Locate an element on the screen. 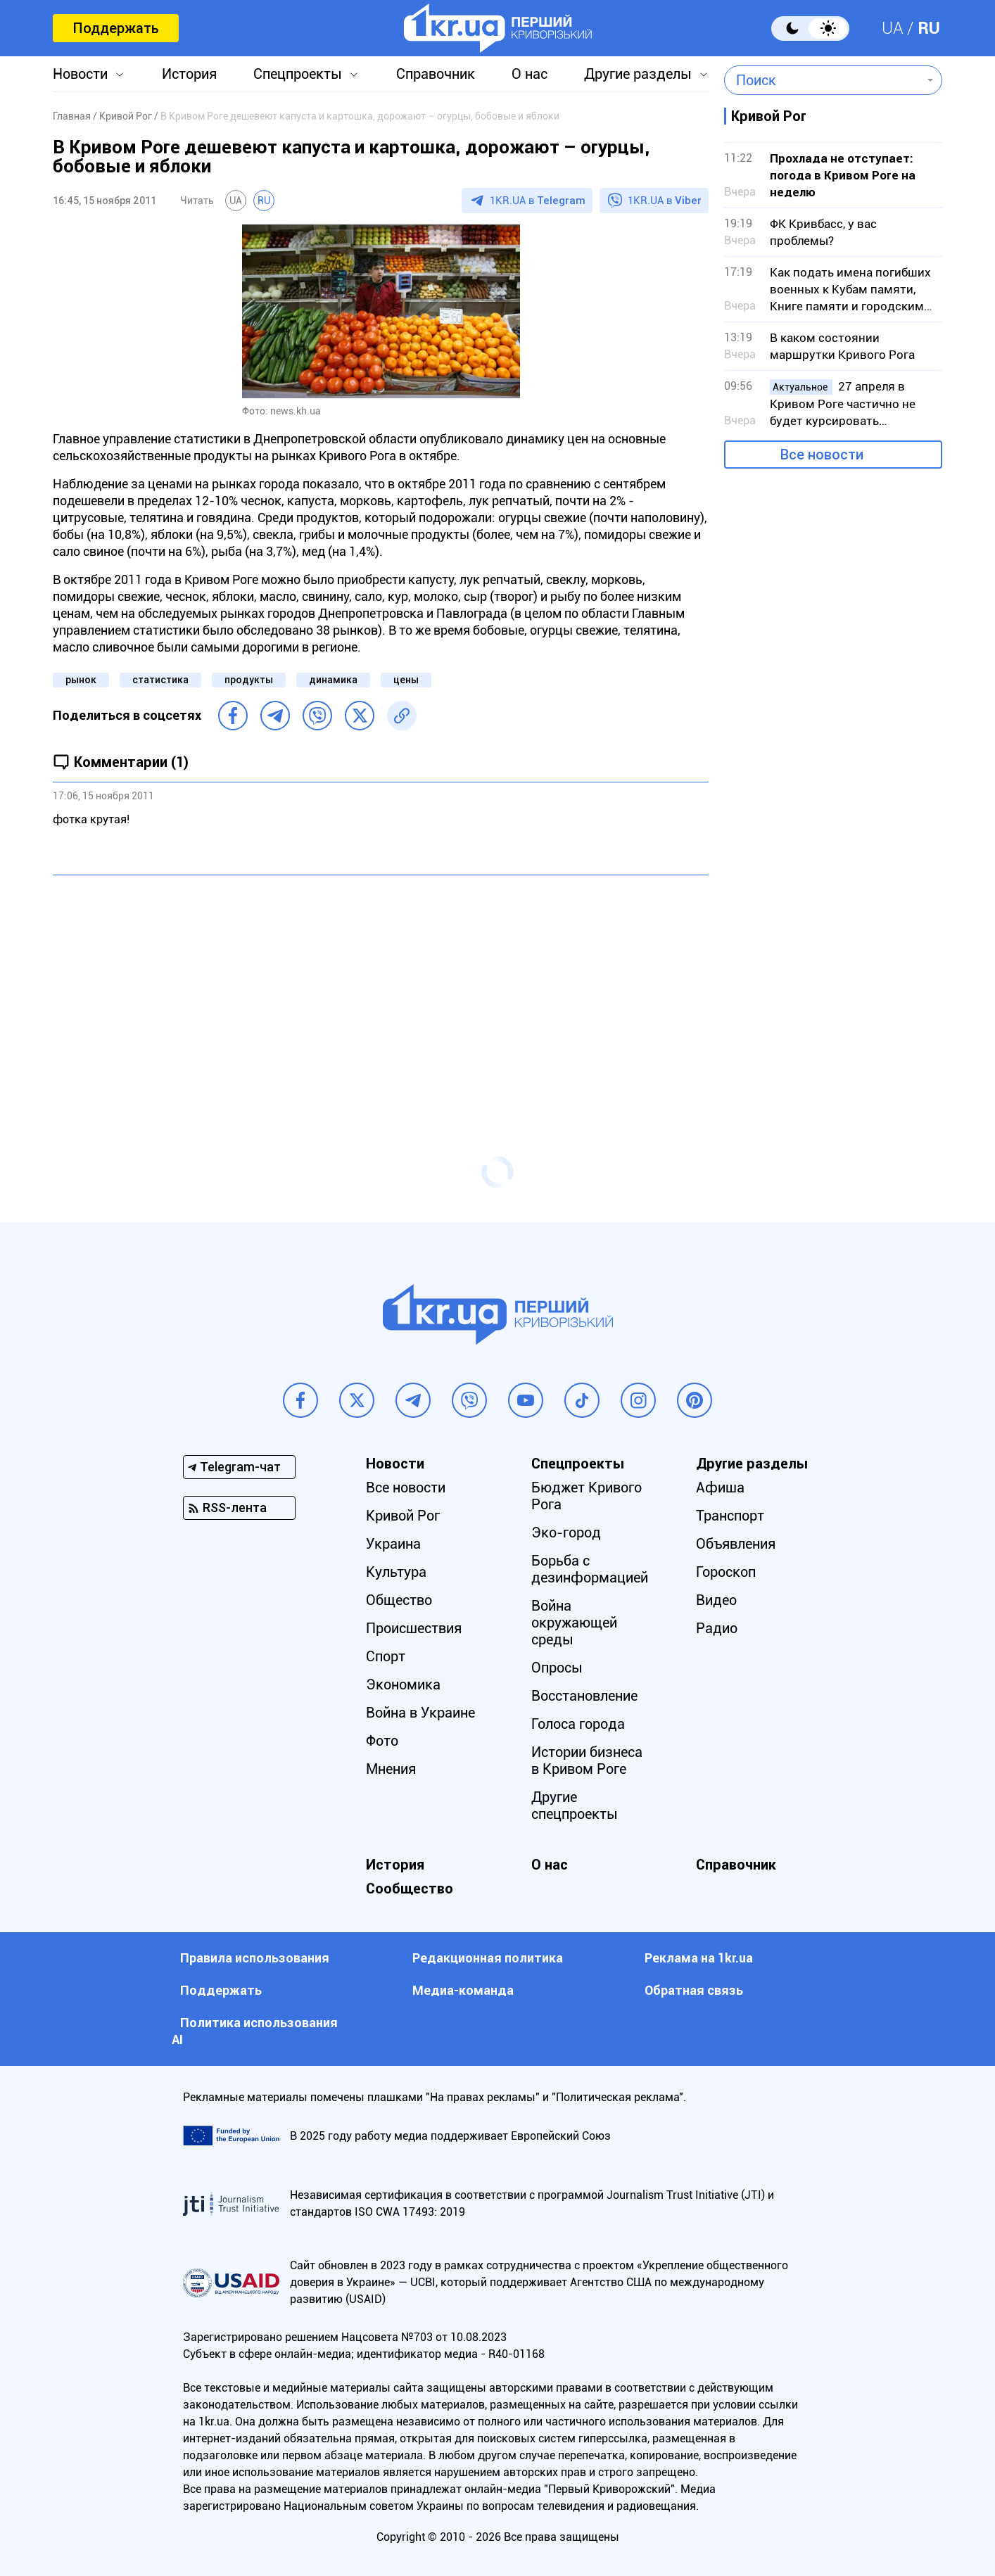 The width and height of the screenshot is (995, 2576). Поддержать is located at coordinates (115, 28).